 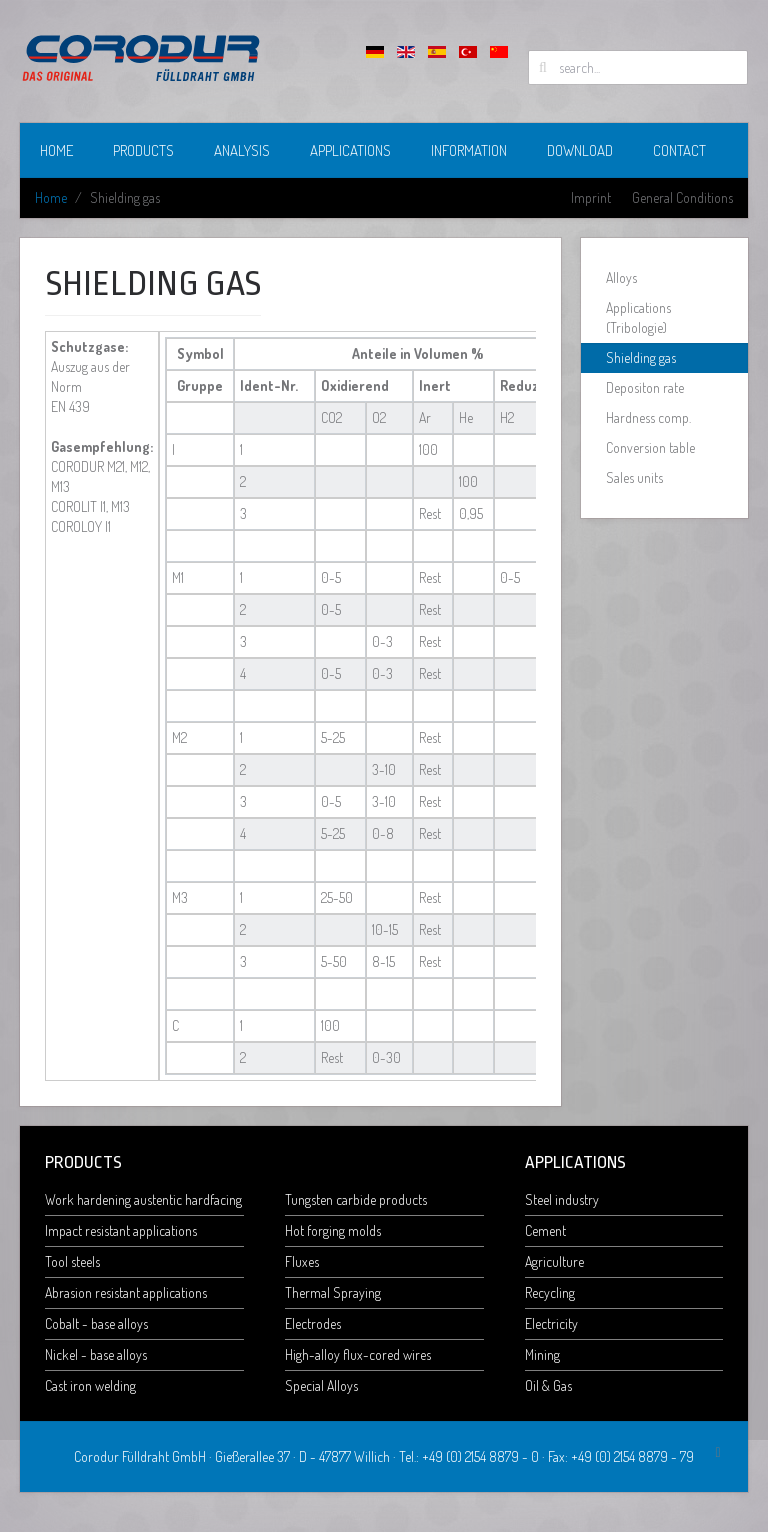 What do you see at coordinates (356, 1199) in the screenshot?
I see `Tungsten carbide products` at bounding box center [356, 1199].